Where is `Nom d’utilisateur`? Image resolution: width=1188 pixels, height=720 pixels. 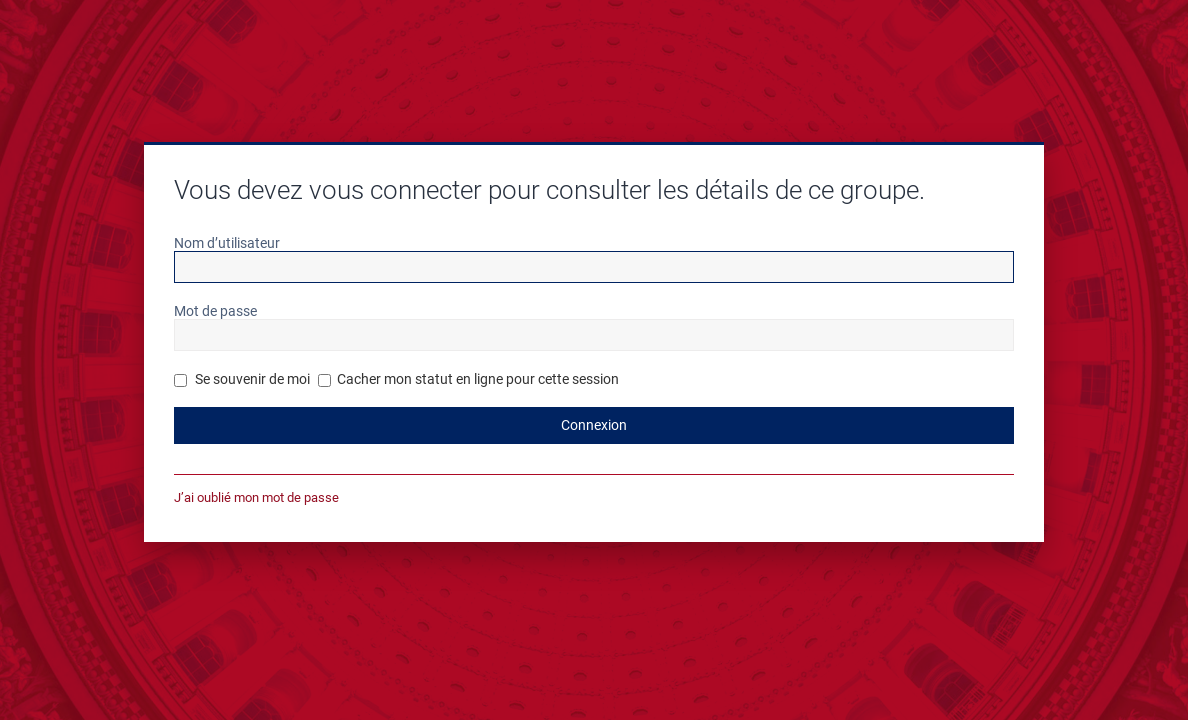
Nom d’utilisateur is located at coordinates (227, 243).